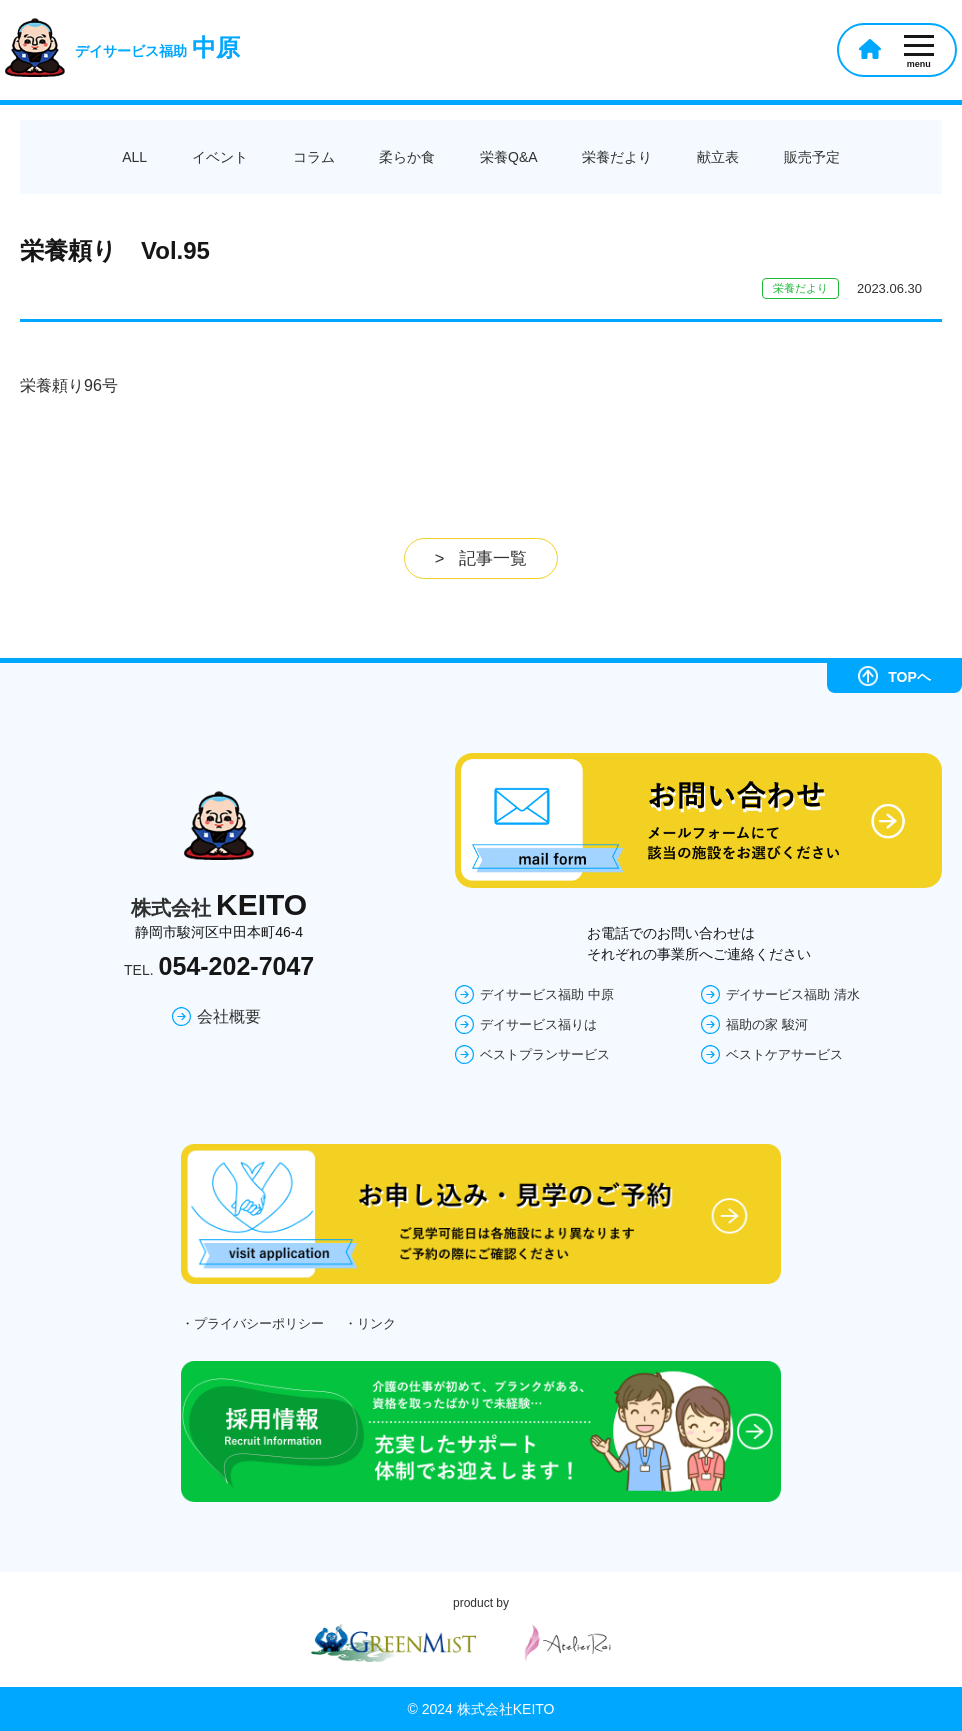 The height and width of the screenshot is (1731, 962). Describe the element at coordinates (259, 1323) in the screenshot. I see `プライバシーポリシー` at that location.